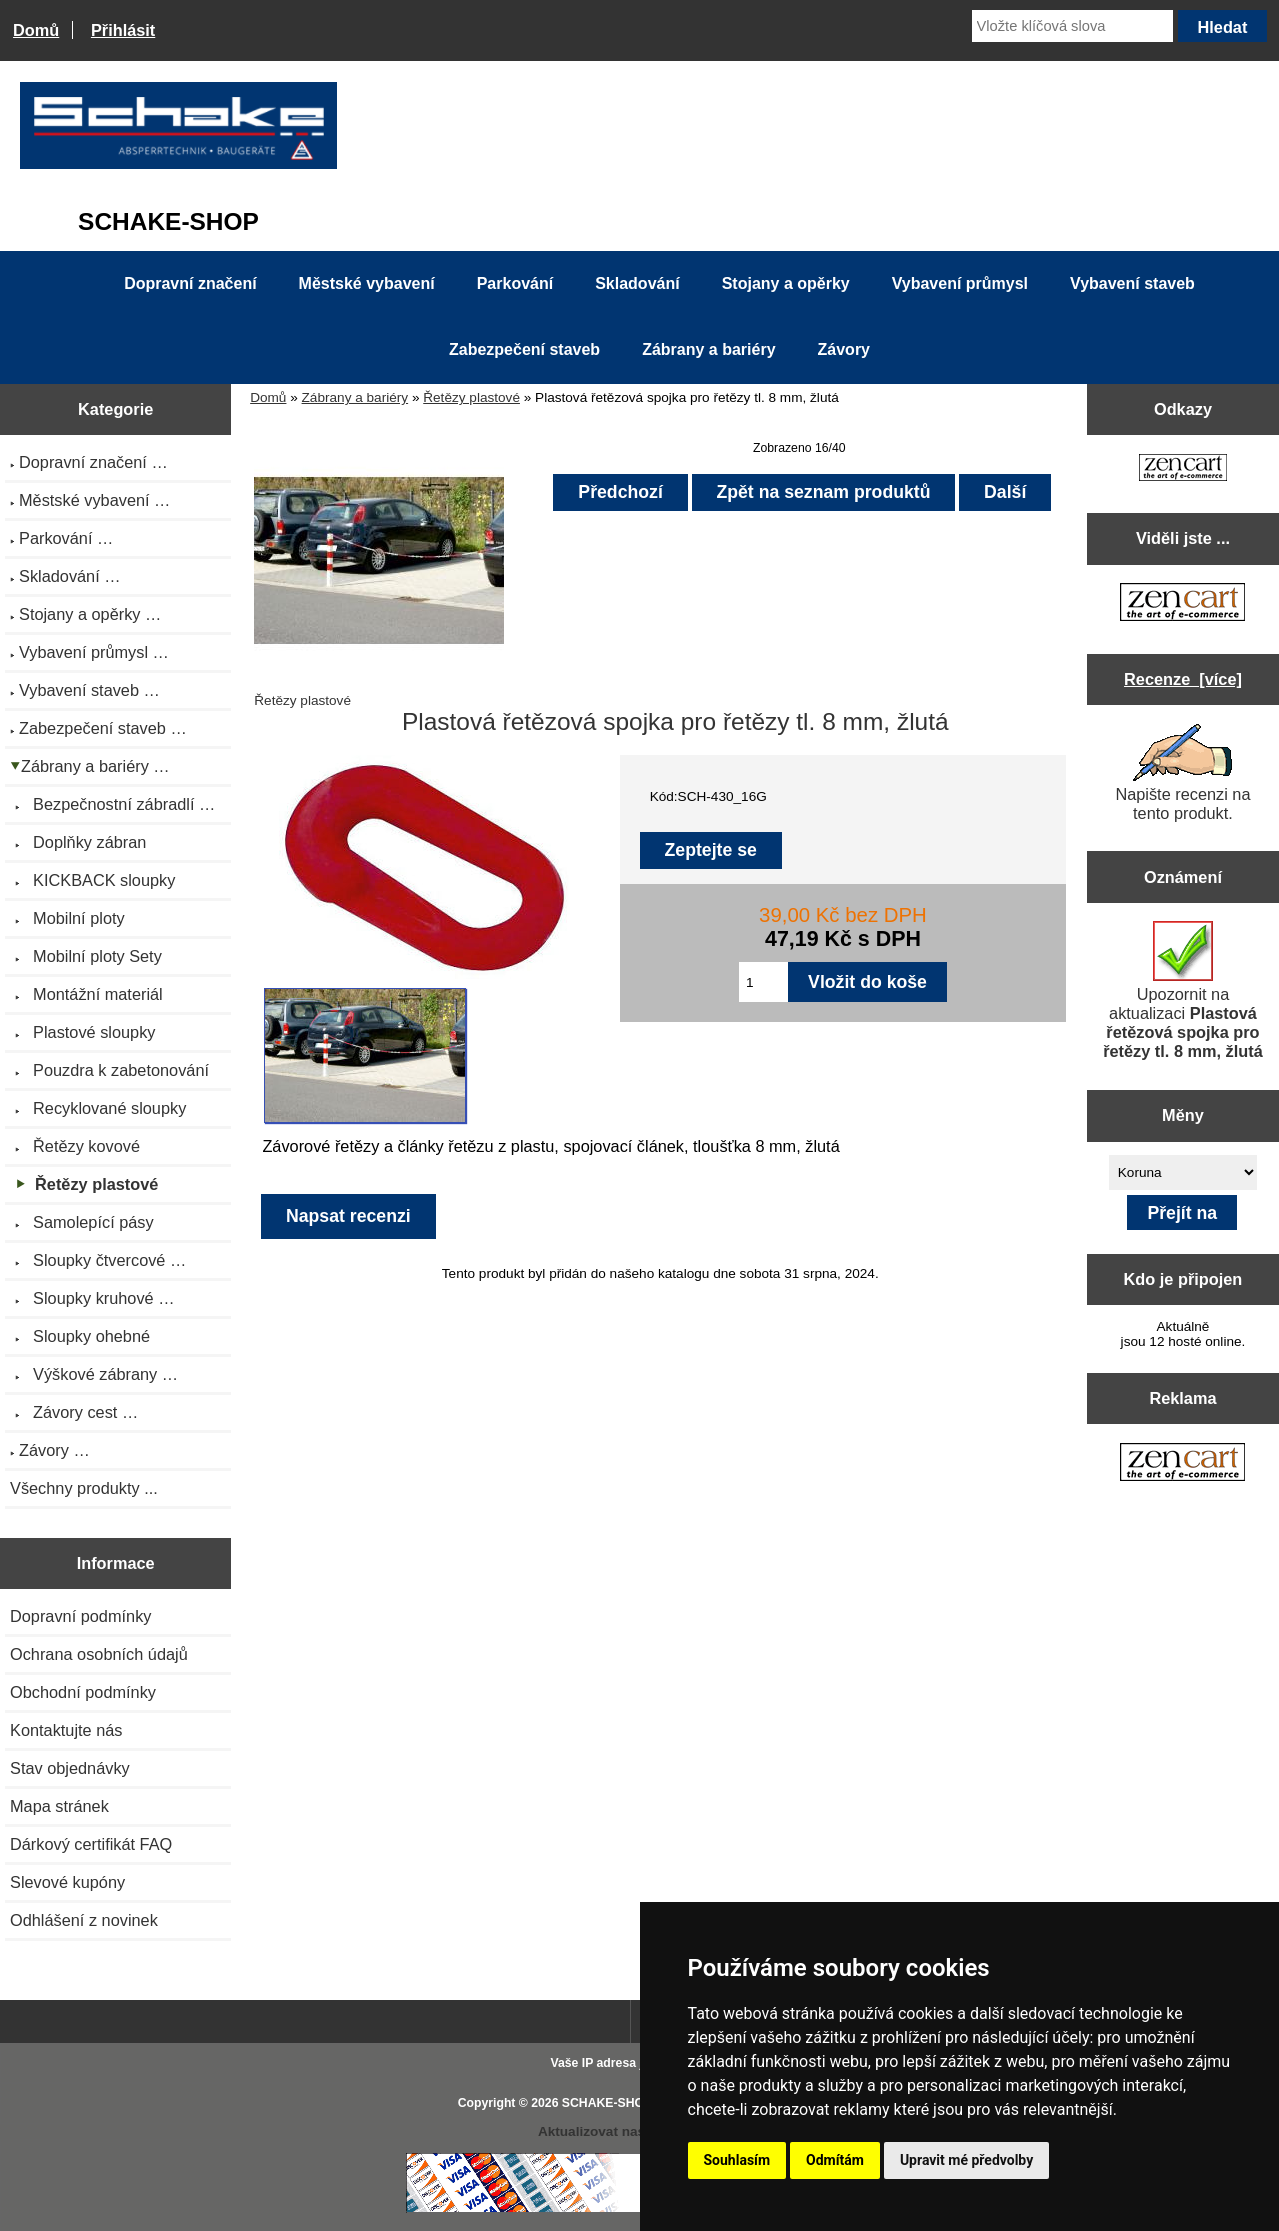  Describe the element at coordinates (966, 2160) in the screenshot. I see `Upravit mé předvolby [button]` at that location.